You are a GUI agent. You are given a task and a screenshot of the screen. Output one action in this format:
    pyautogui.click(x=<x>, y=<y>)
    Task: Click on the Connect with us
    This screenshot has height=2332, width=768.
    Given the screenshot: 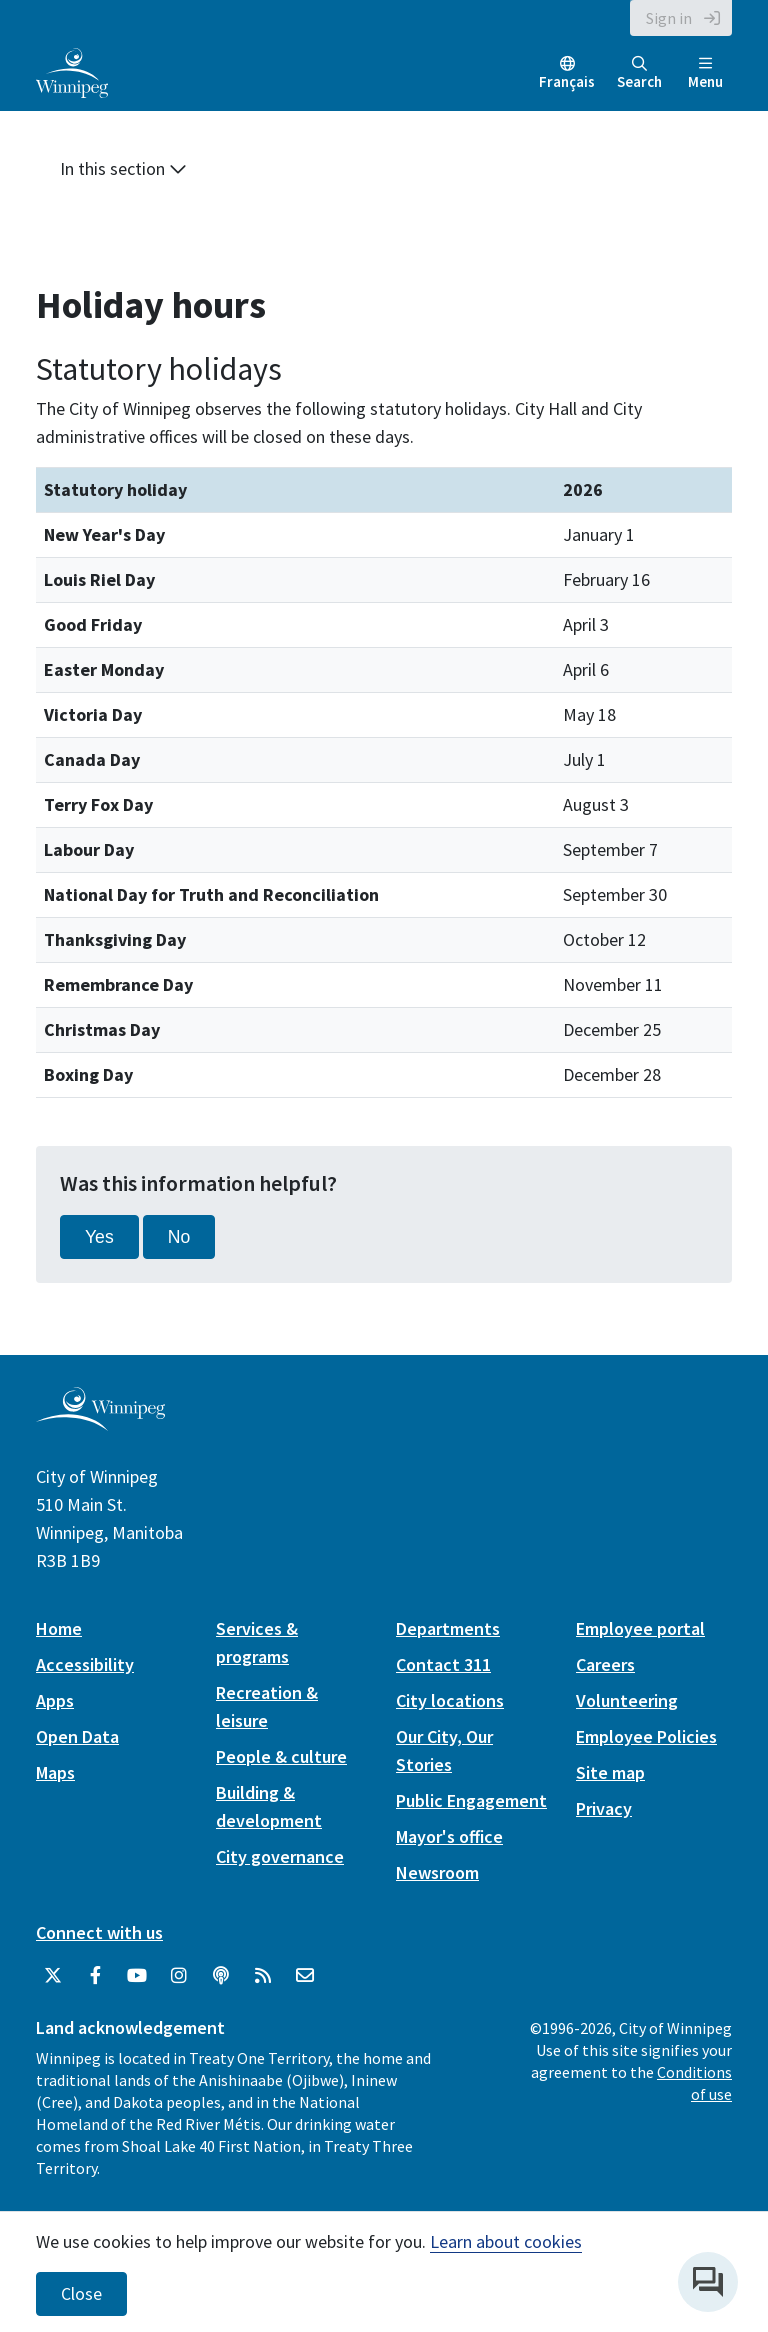 What is the action you would take?
    pyautogui.click(x=99, y=1932)
    